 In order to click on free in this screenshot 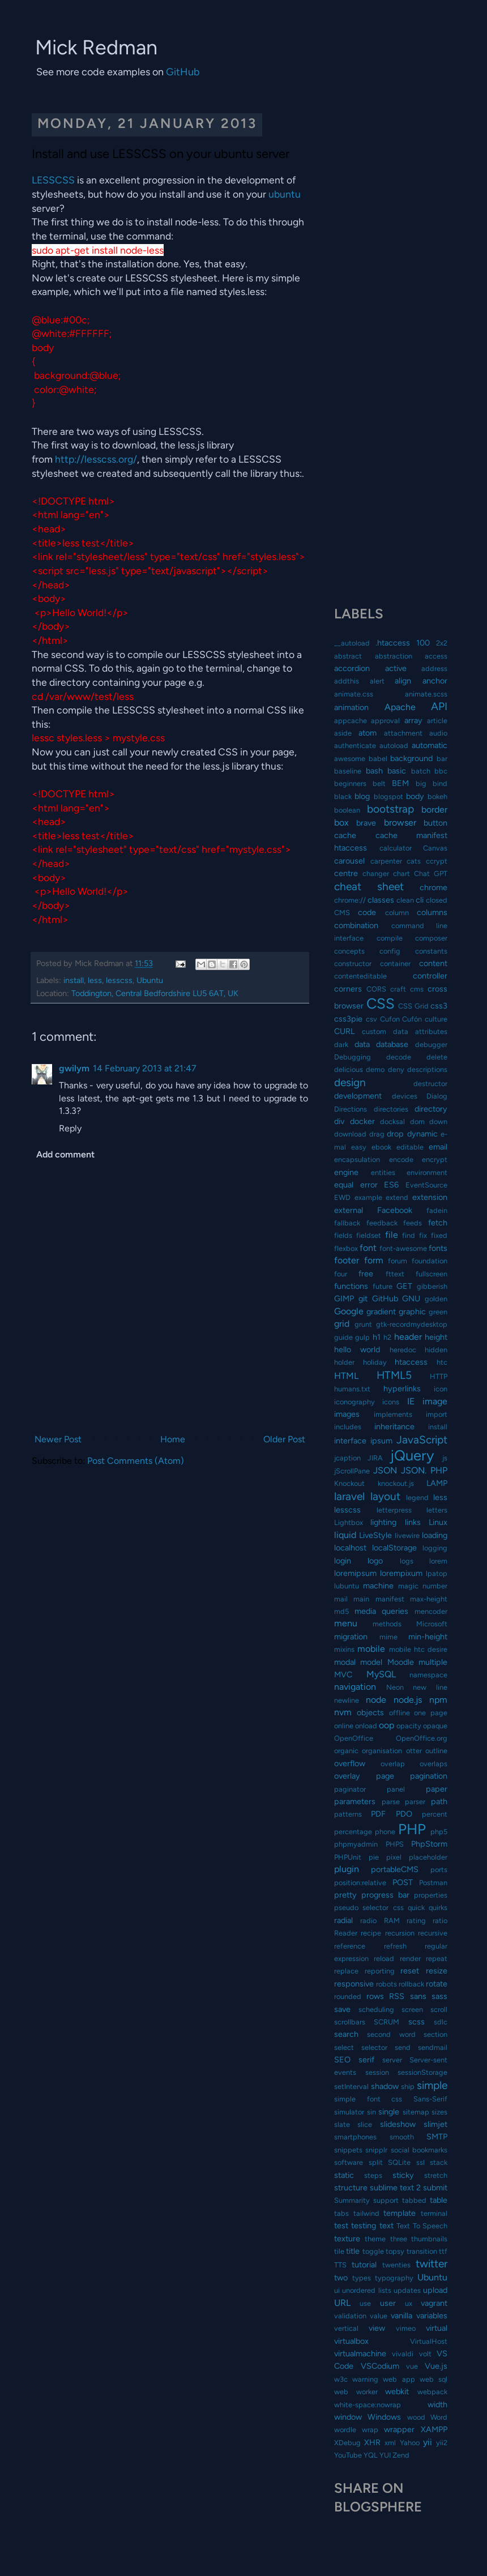, I will do `click(365, 1273)`.